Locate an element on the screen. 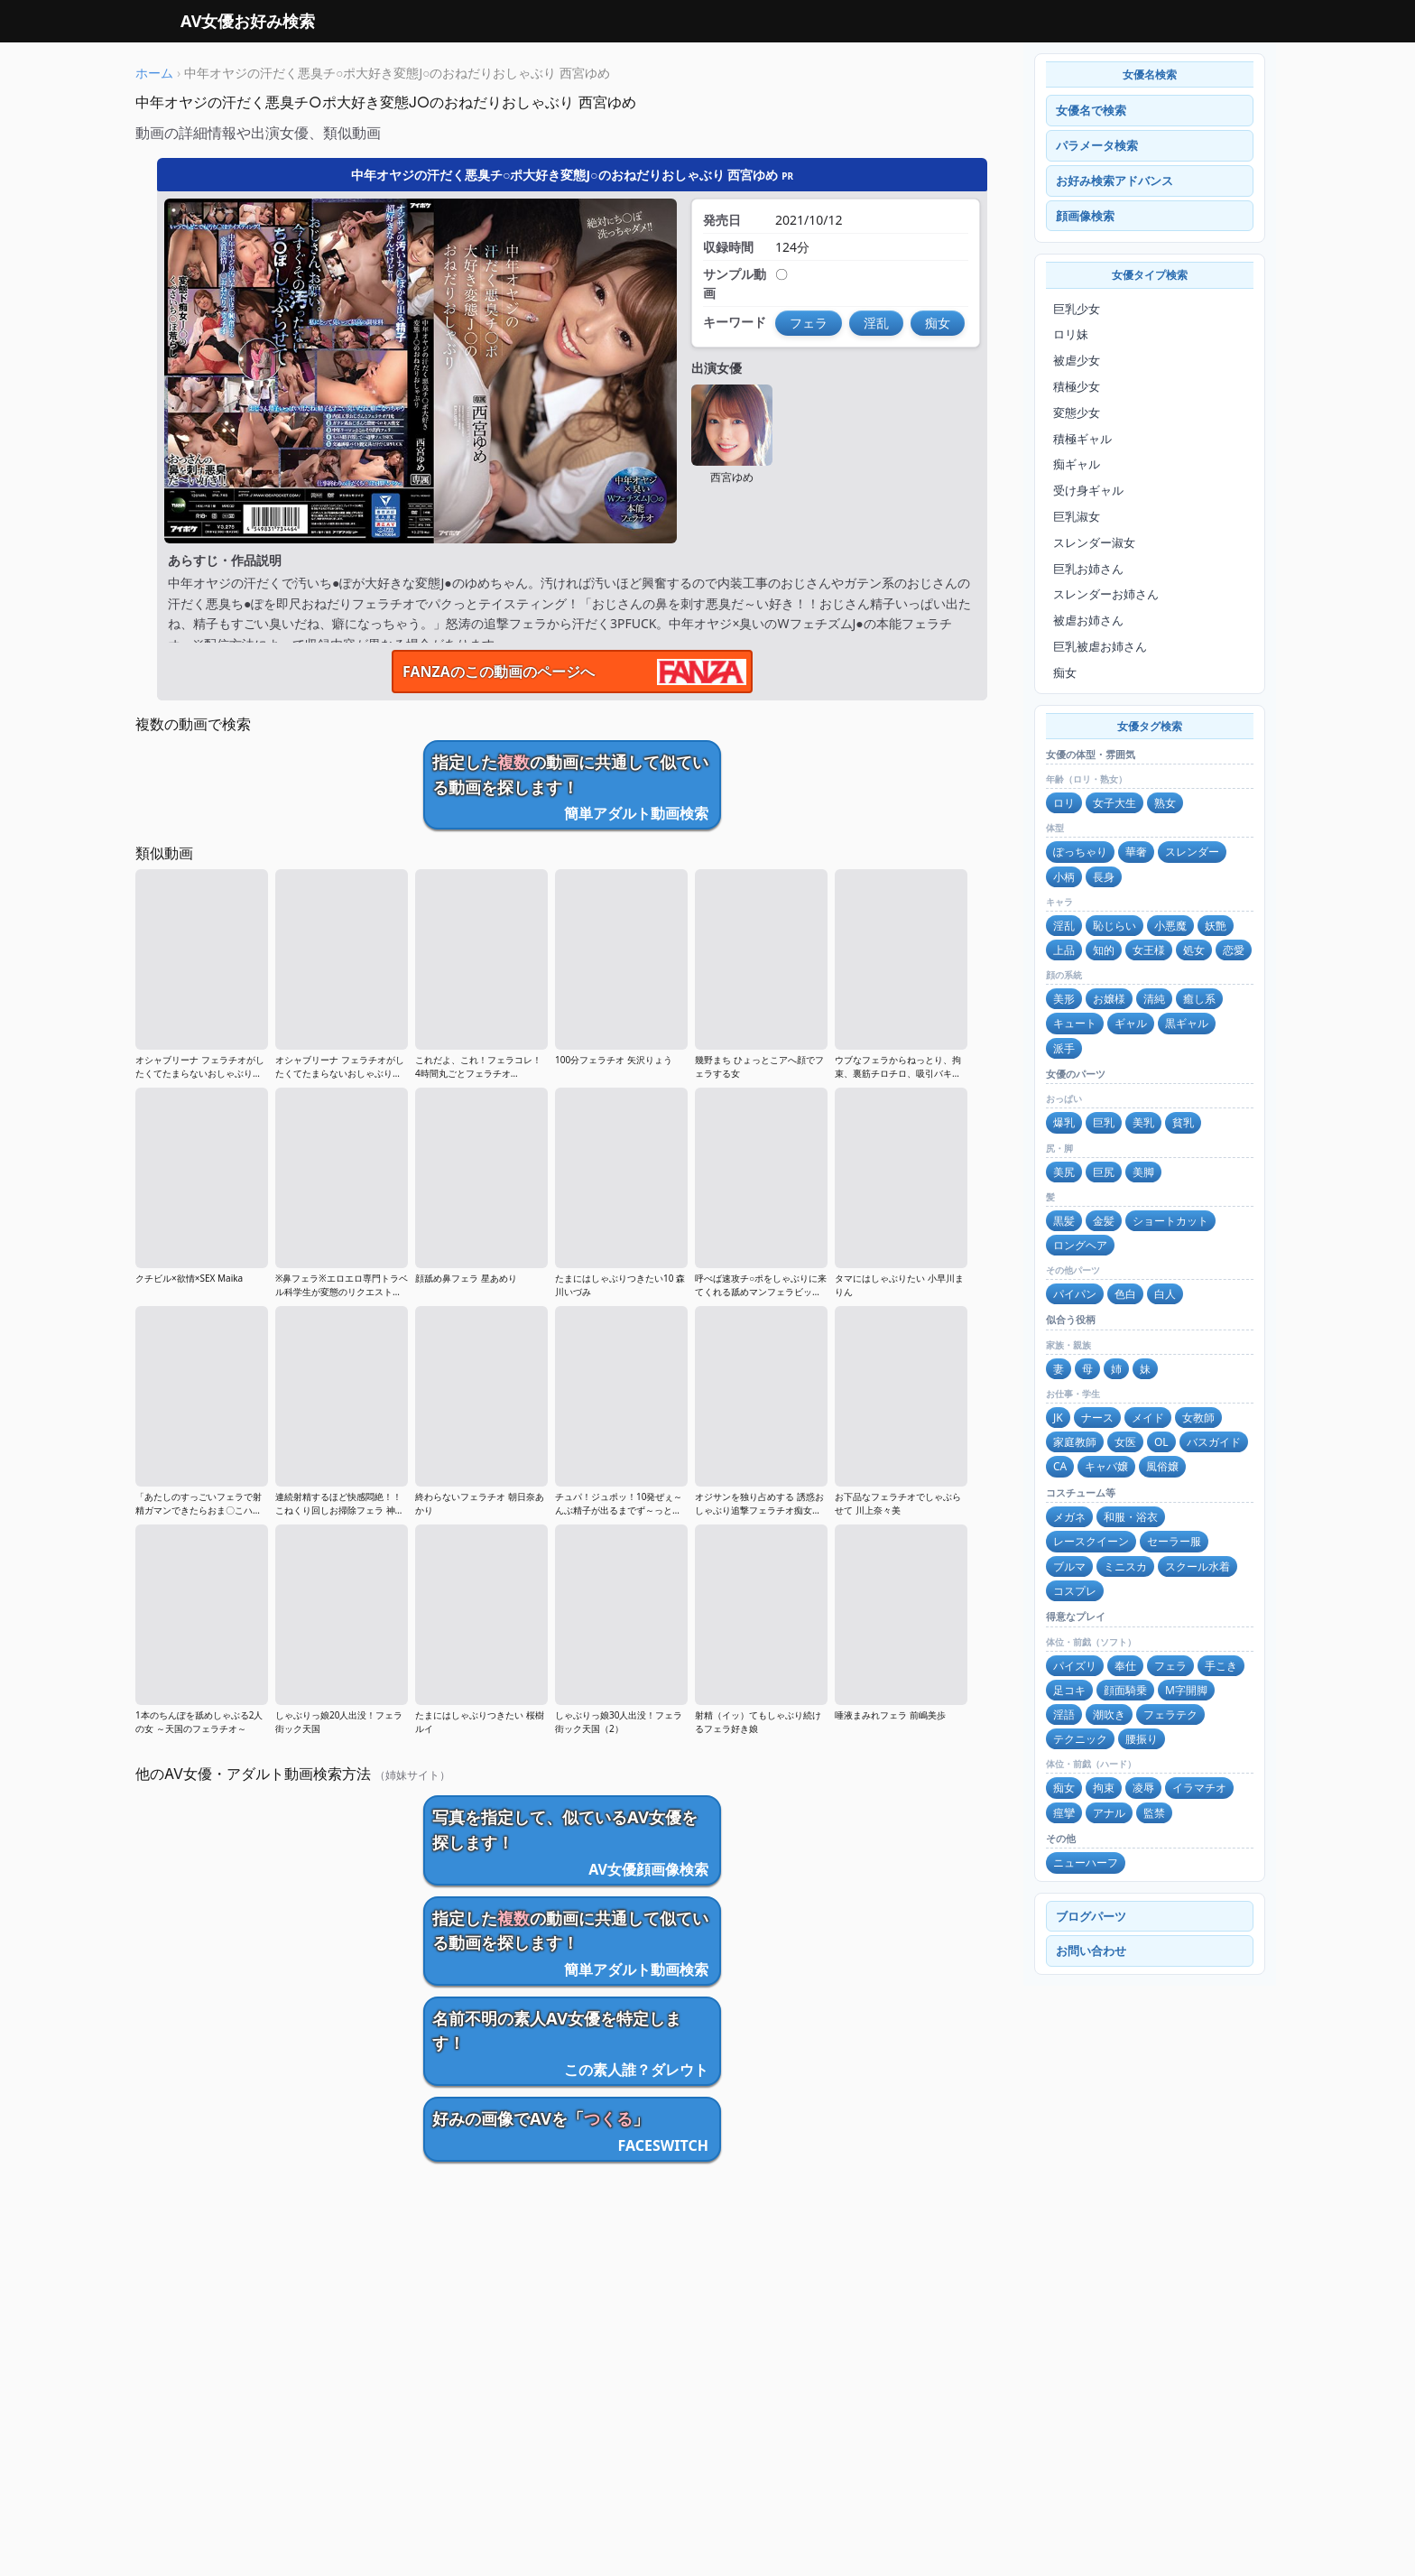 The image size is (1415, 2576). 美尻 is located at coordinates (1064, 1172).